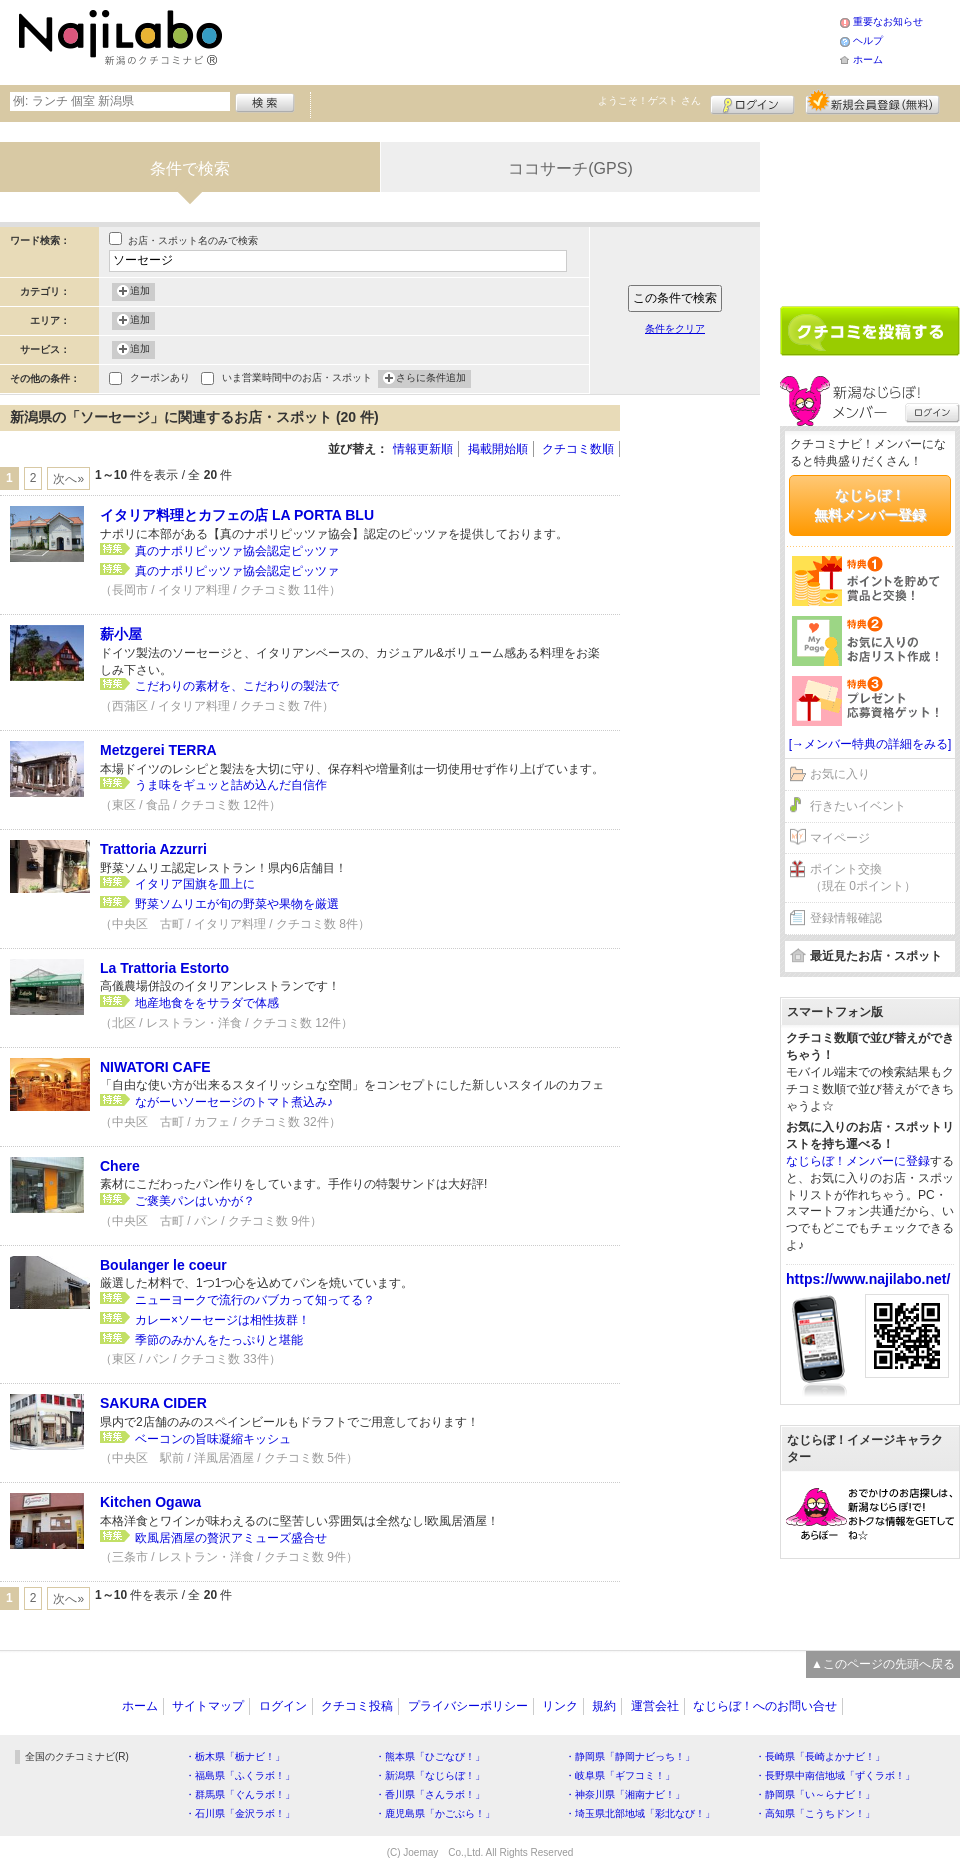 The height and width of the screenshot is (1870, 960). I want to click on 重要なお知らせ, so click(888, 21).